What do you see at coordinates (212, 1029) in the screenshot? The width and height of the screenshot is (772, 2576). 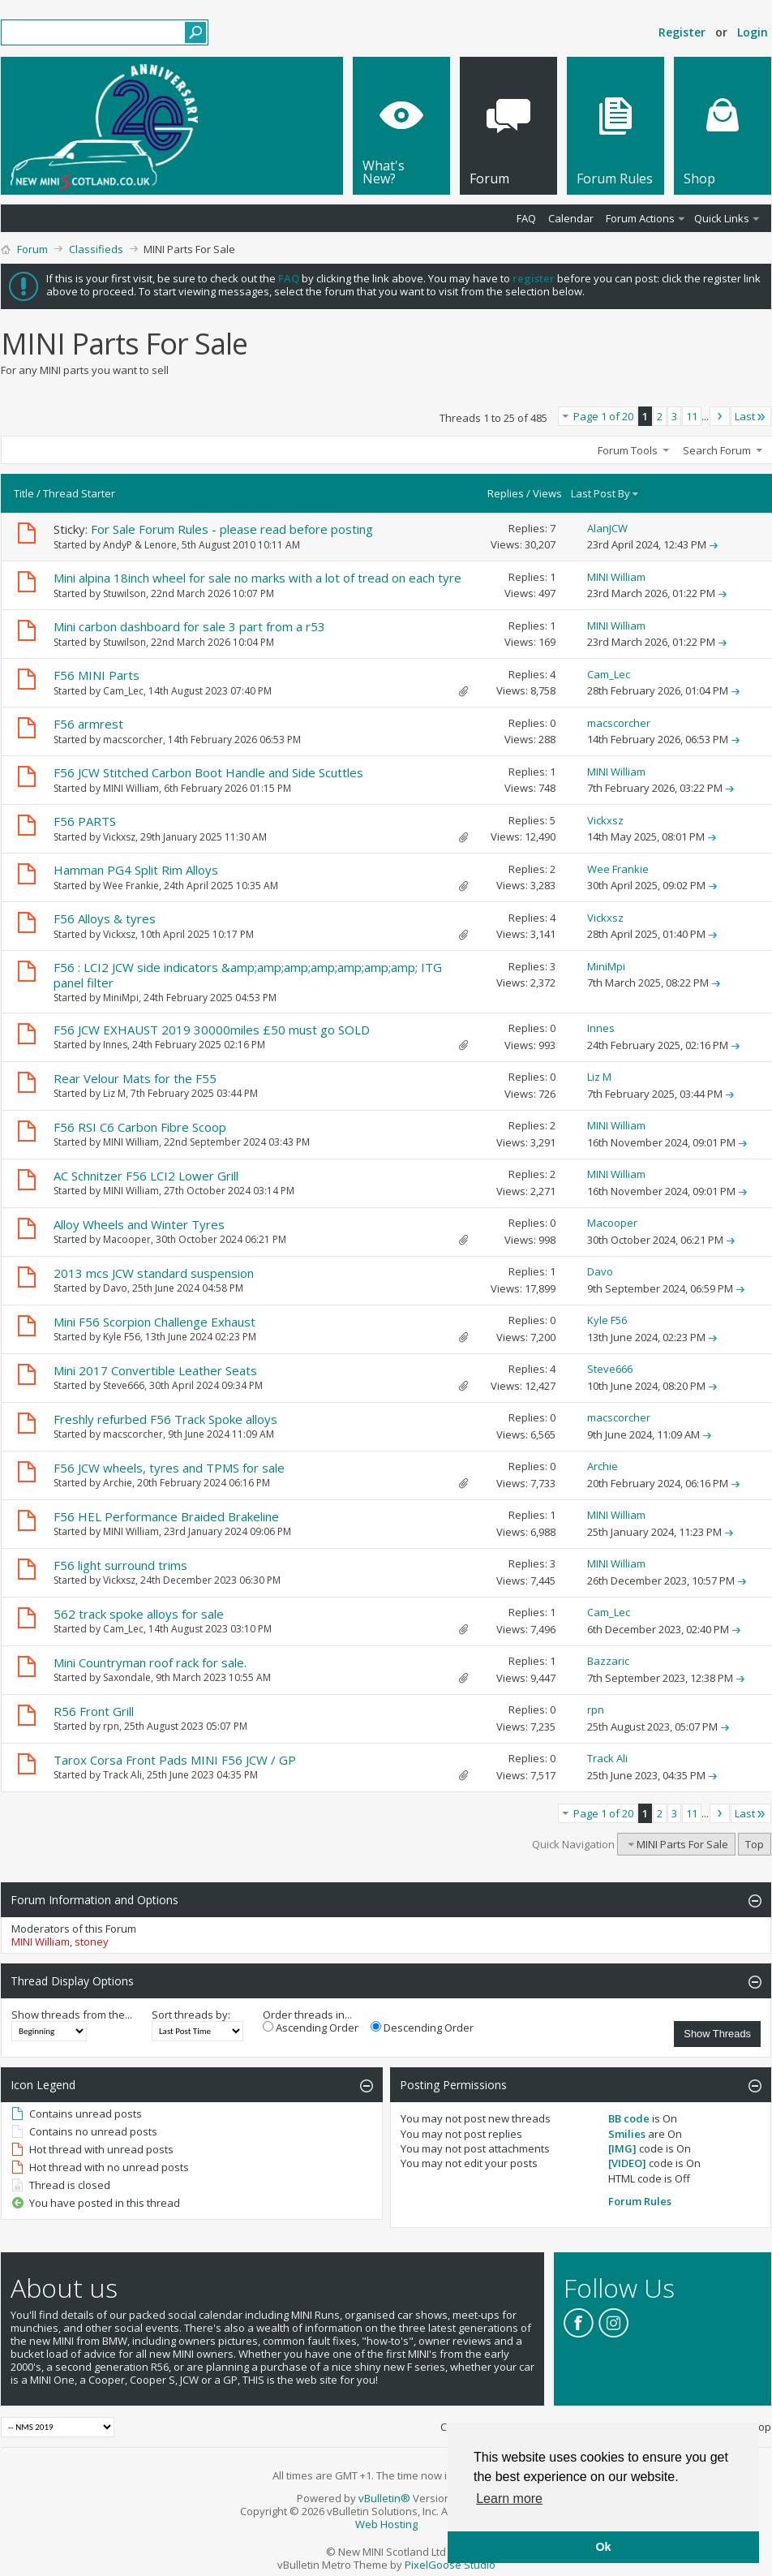 I see `F56 JCW EXHAUST 2019 30000miles £50 must go SOLD` at bounding box center [212, 1029].